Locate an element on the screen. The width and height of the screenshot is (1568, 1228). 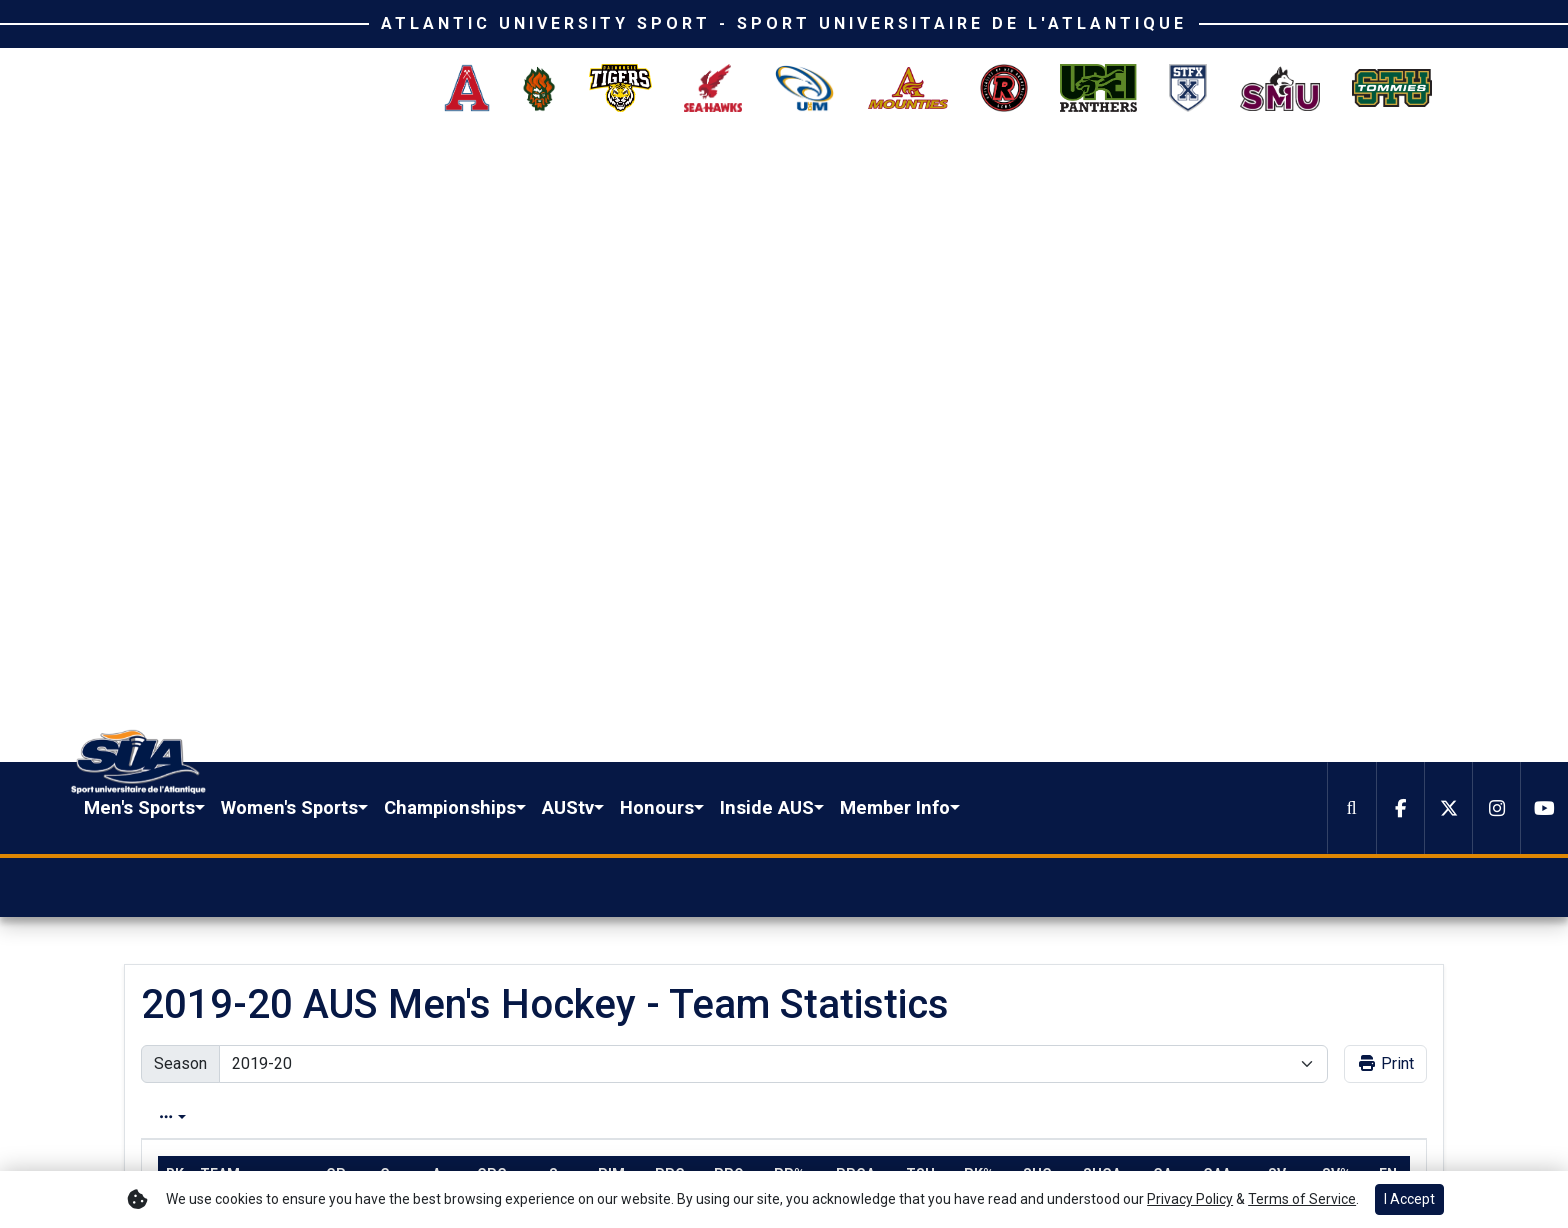
[button] is located at coordinates (496, 174).